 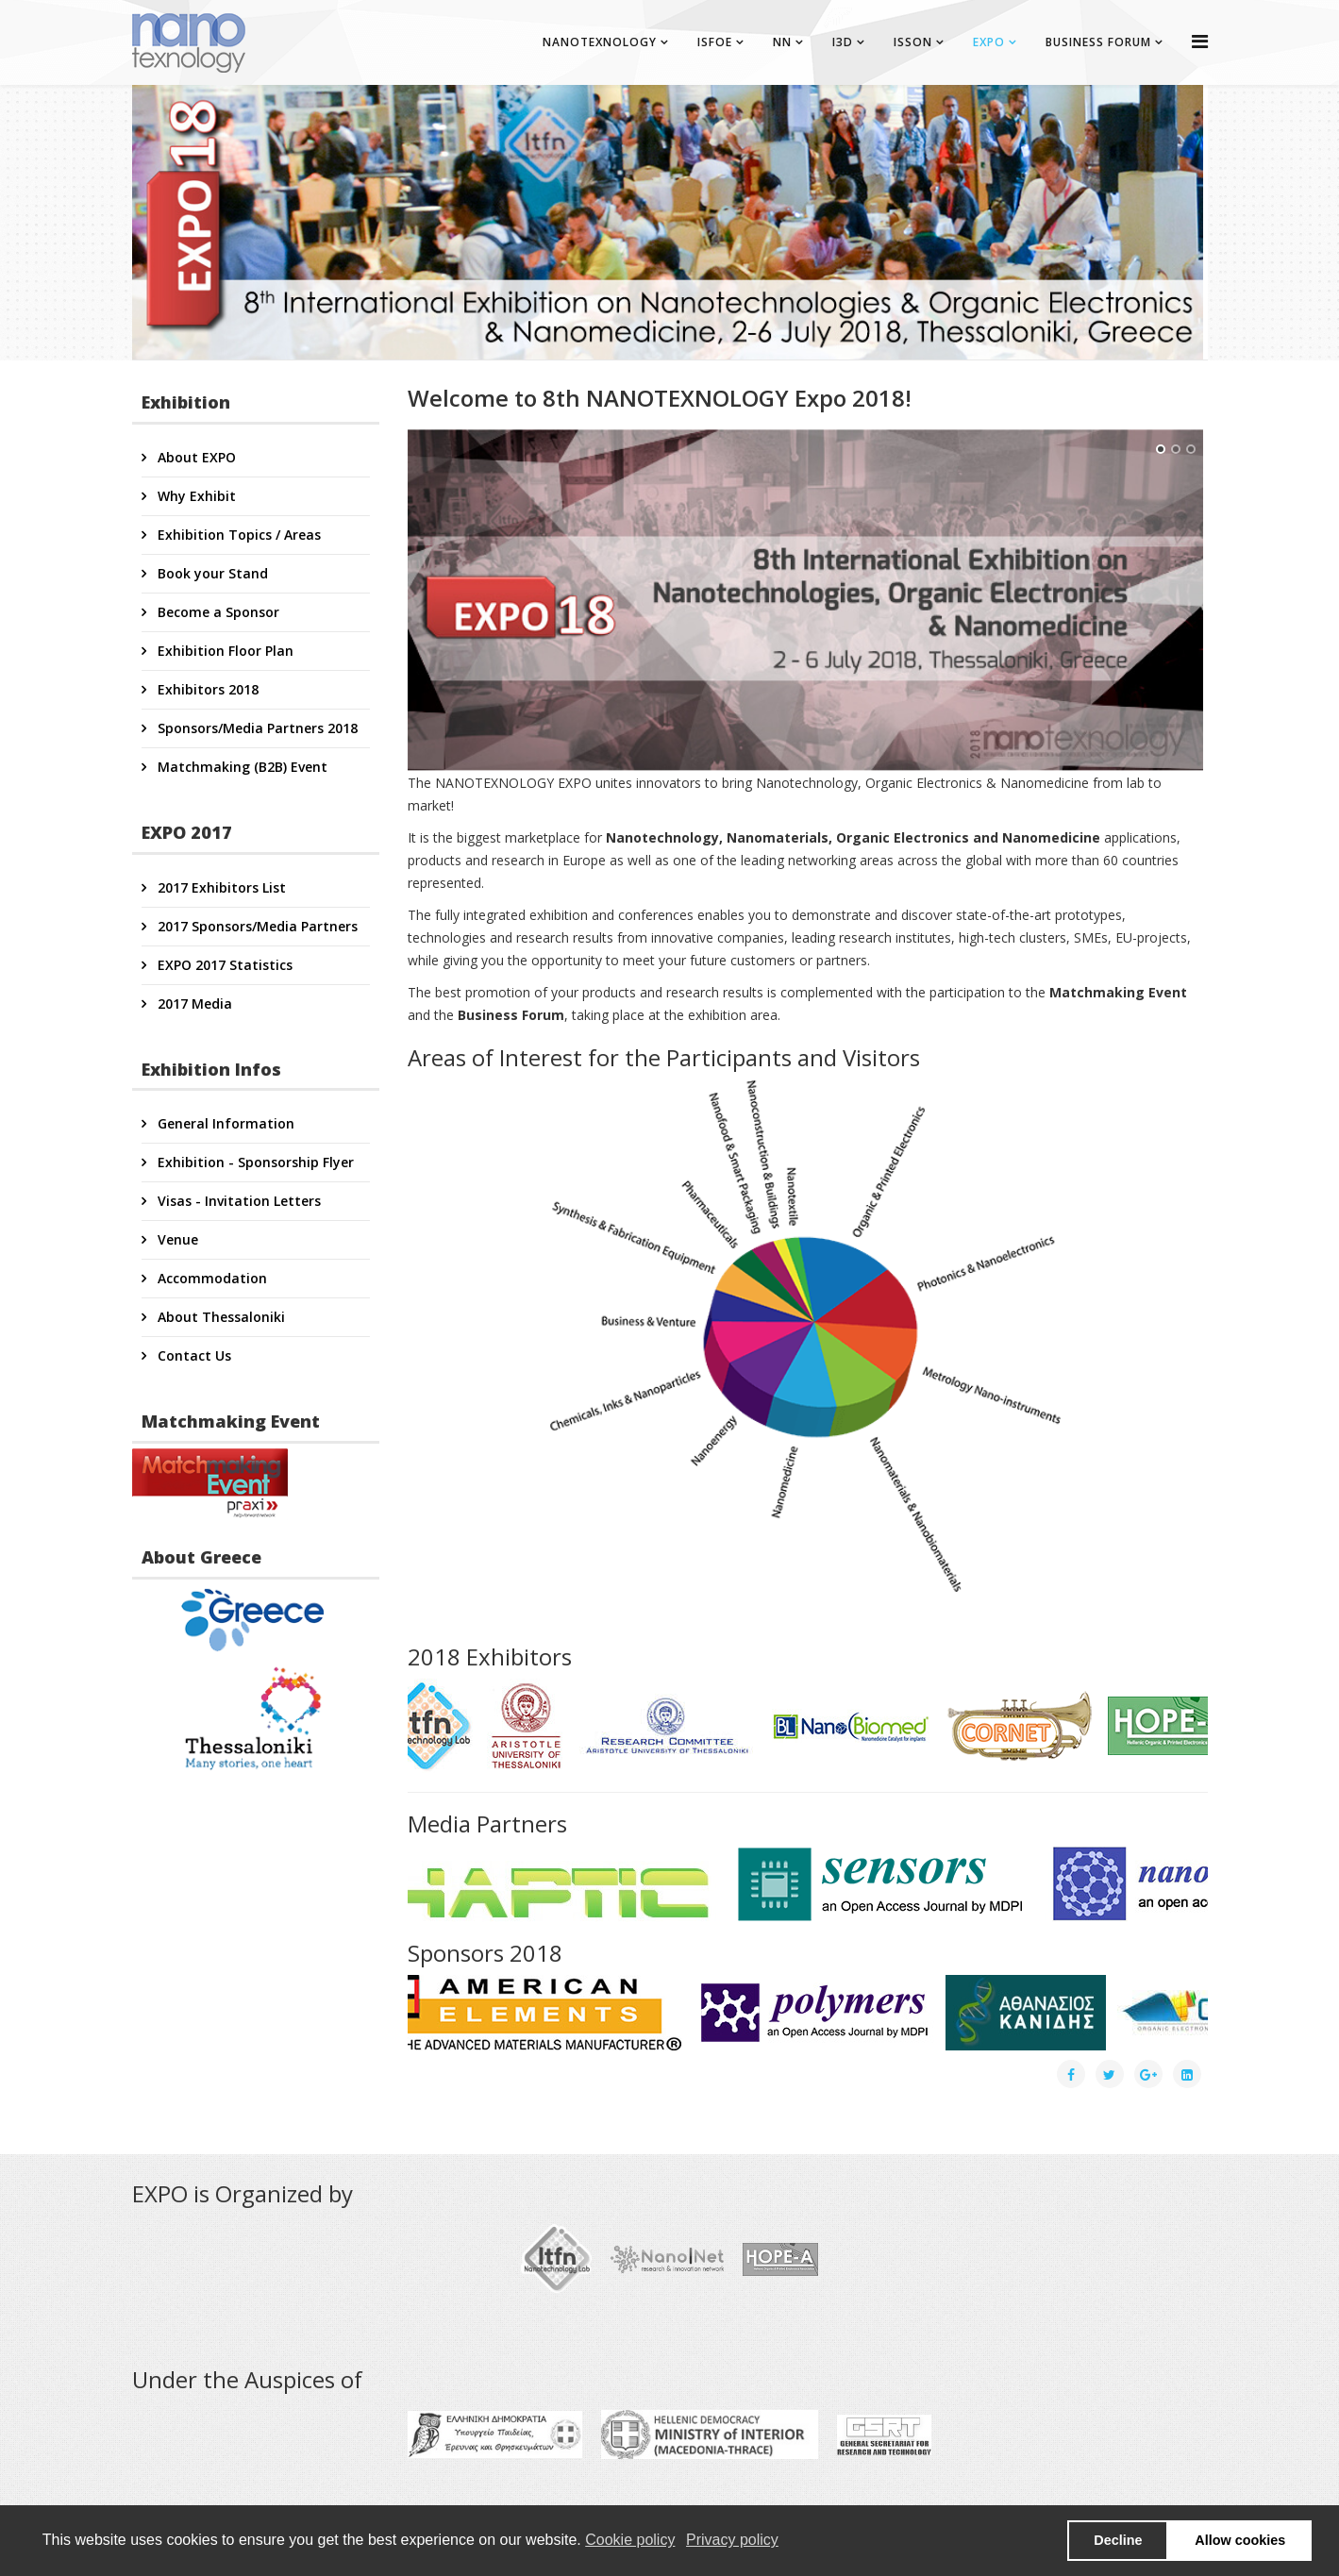 What do you see at coordinates (842, 42) in the screenshot?
I see `I3D` at bounding box center [842, 42].